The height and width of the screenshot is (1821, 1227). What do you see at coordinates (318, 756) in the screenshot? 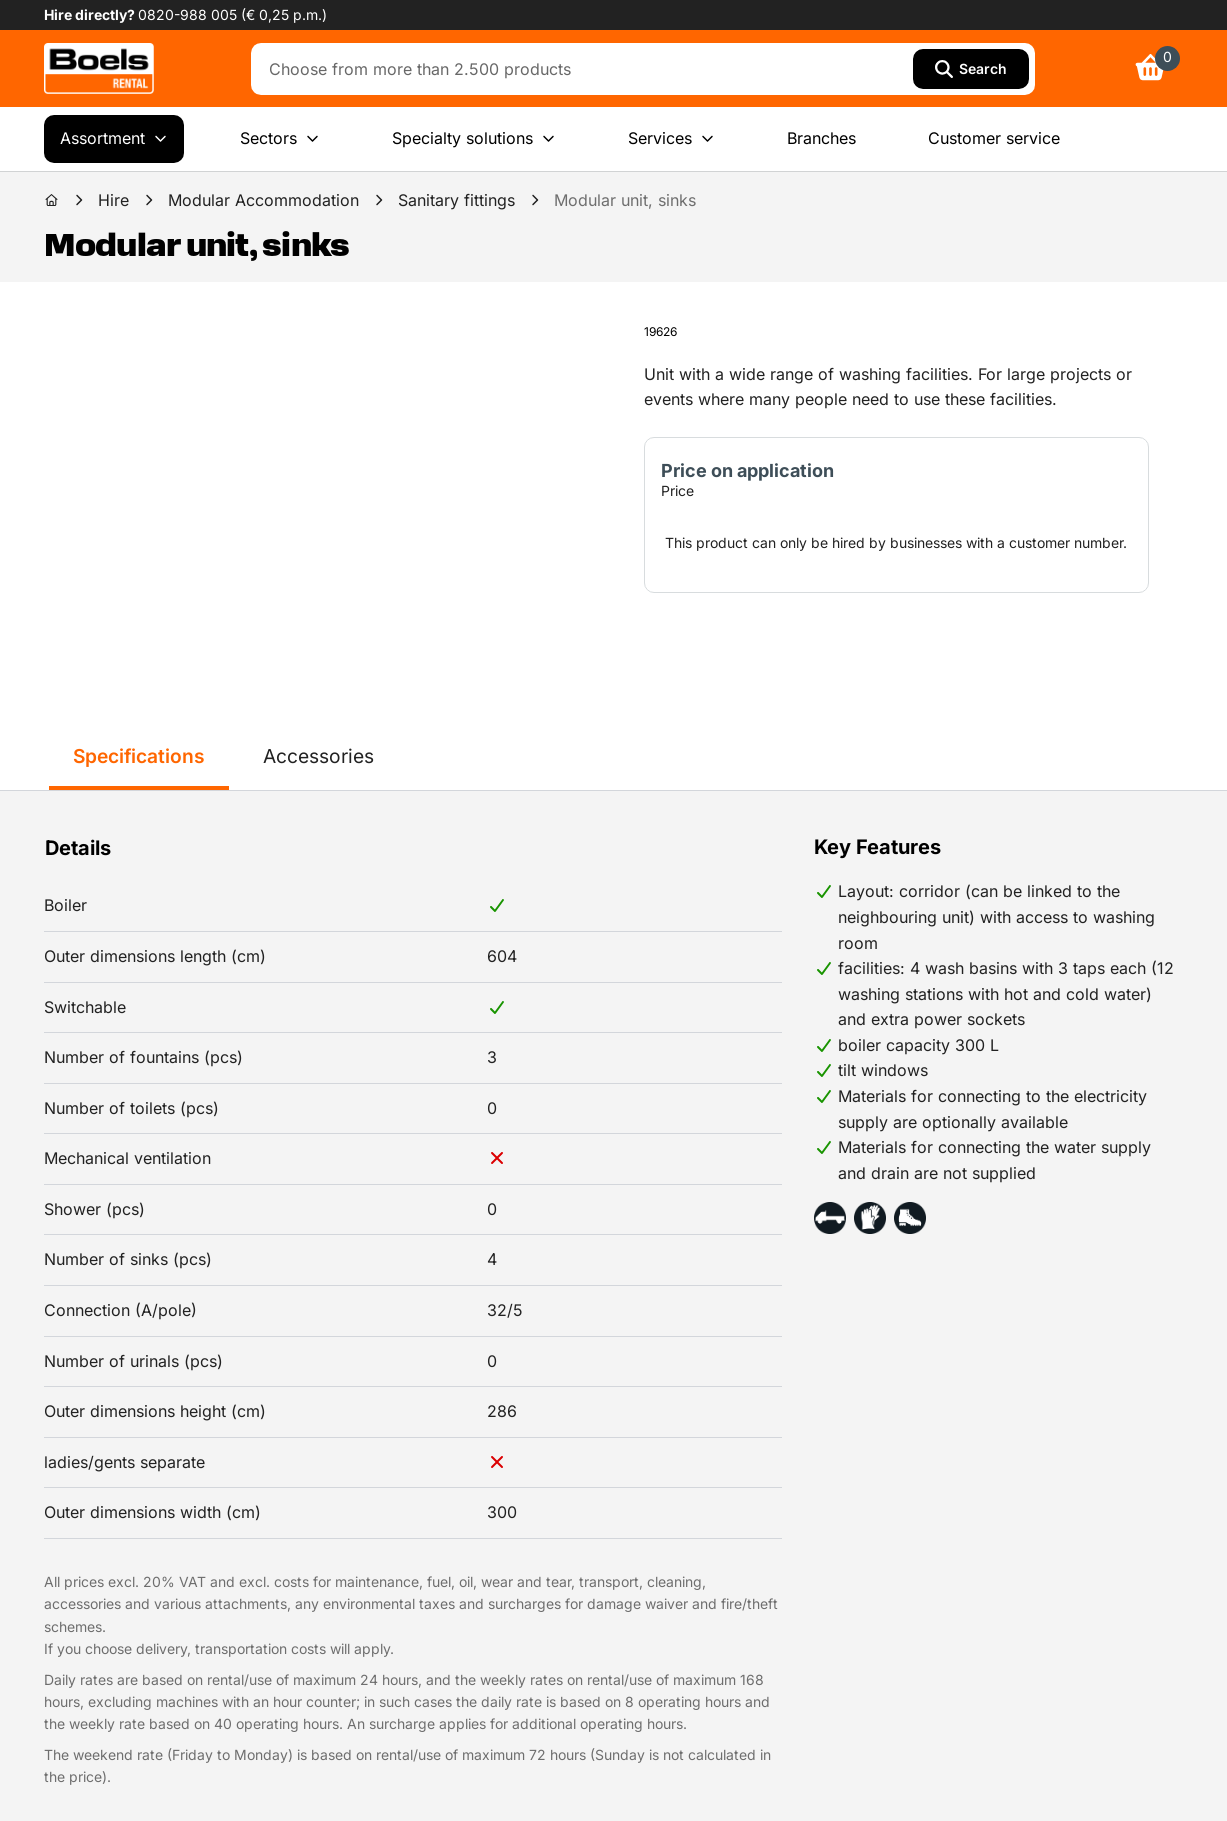
I see `Accessories` at bounding box center [318, 756].